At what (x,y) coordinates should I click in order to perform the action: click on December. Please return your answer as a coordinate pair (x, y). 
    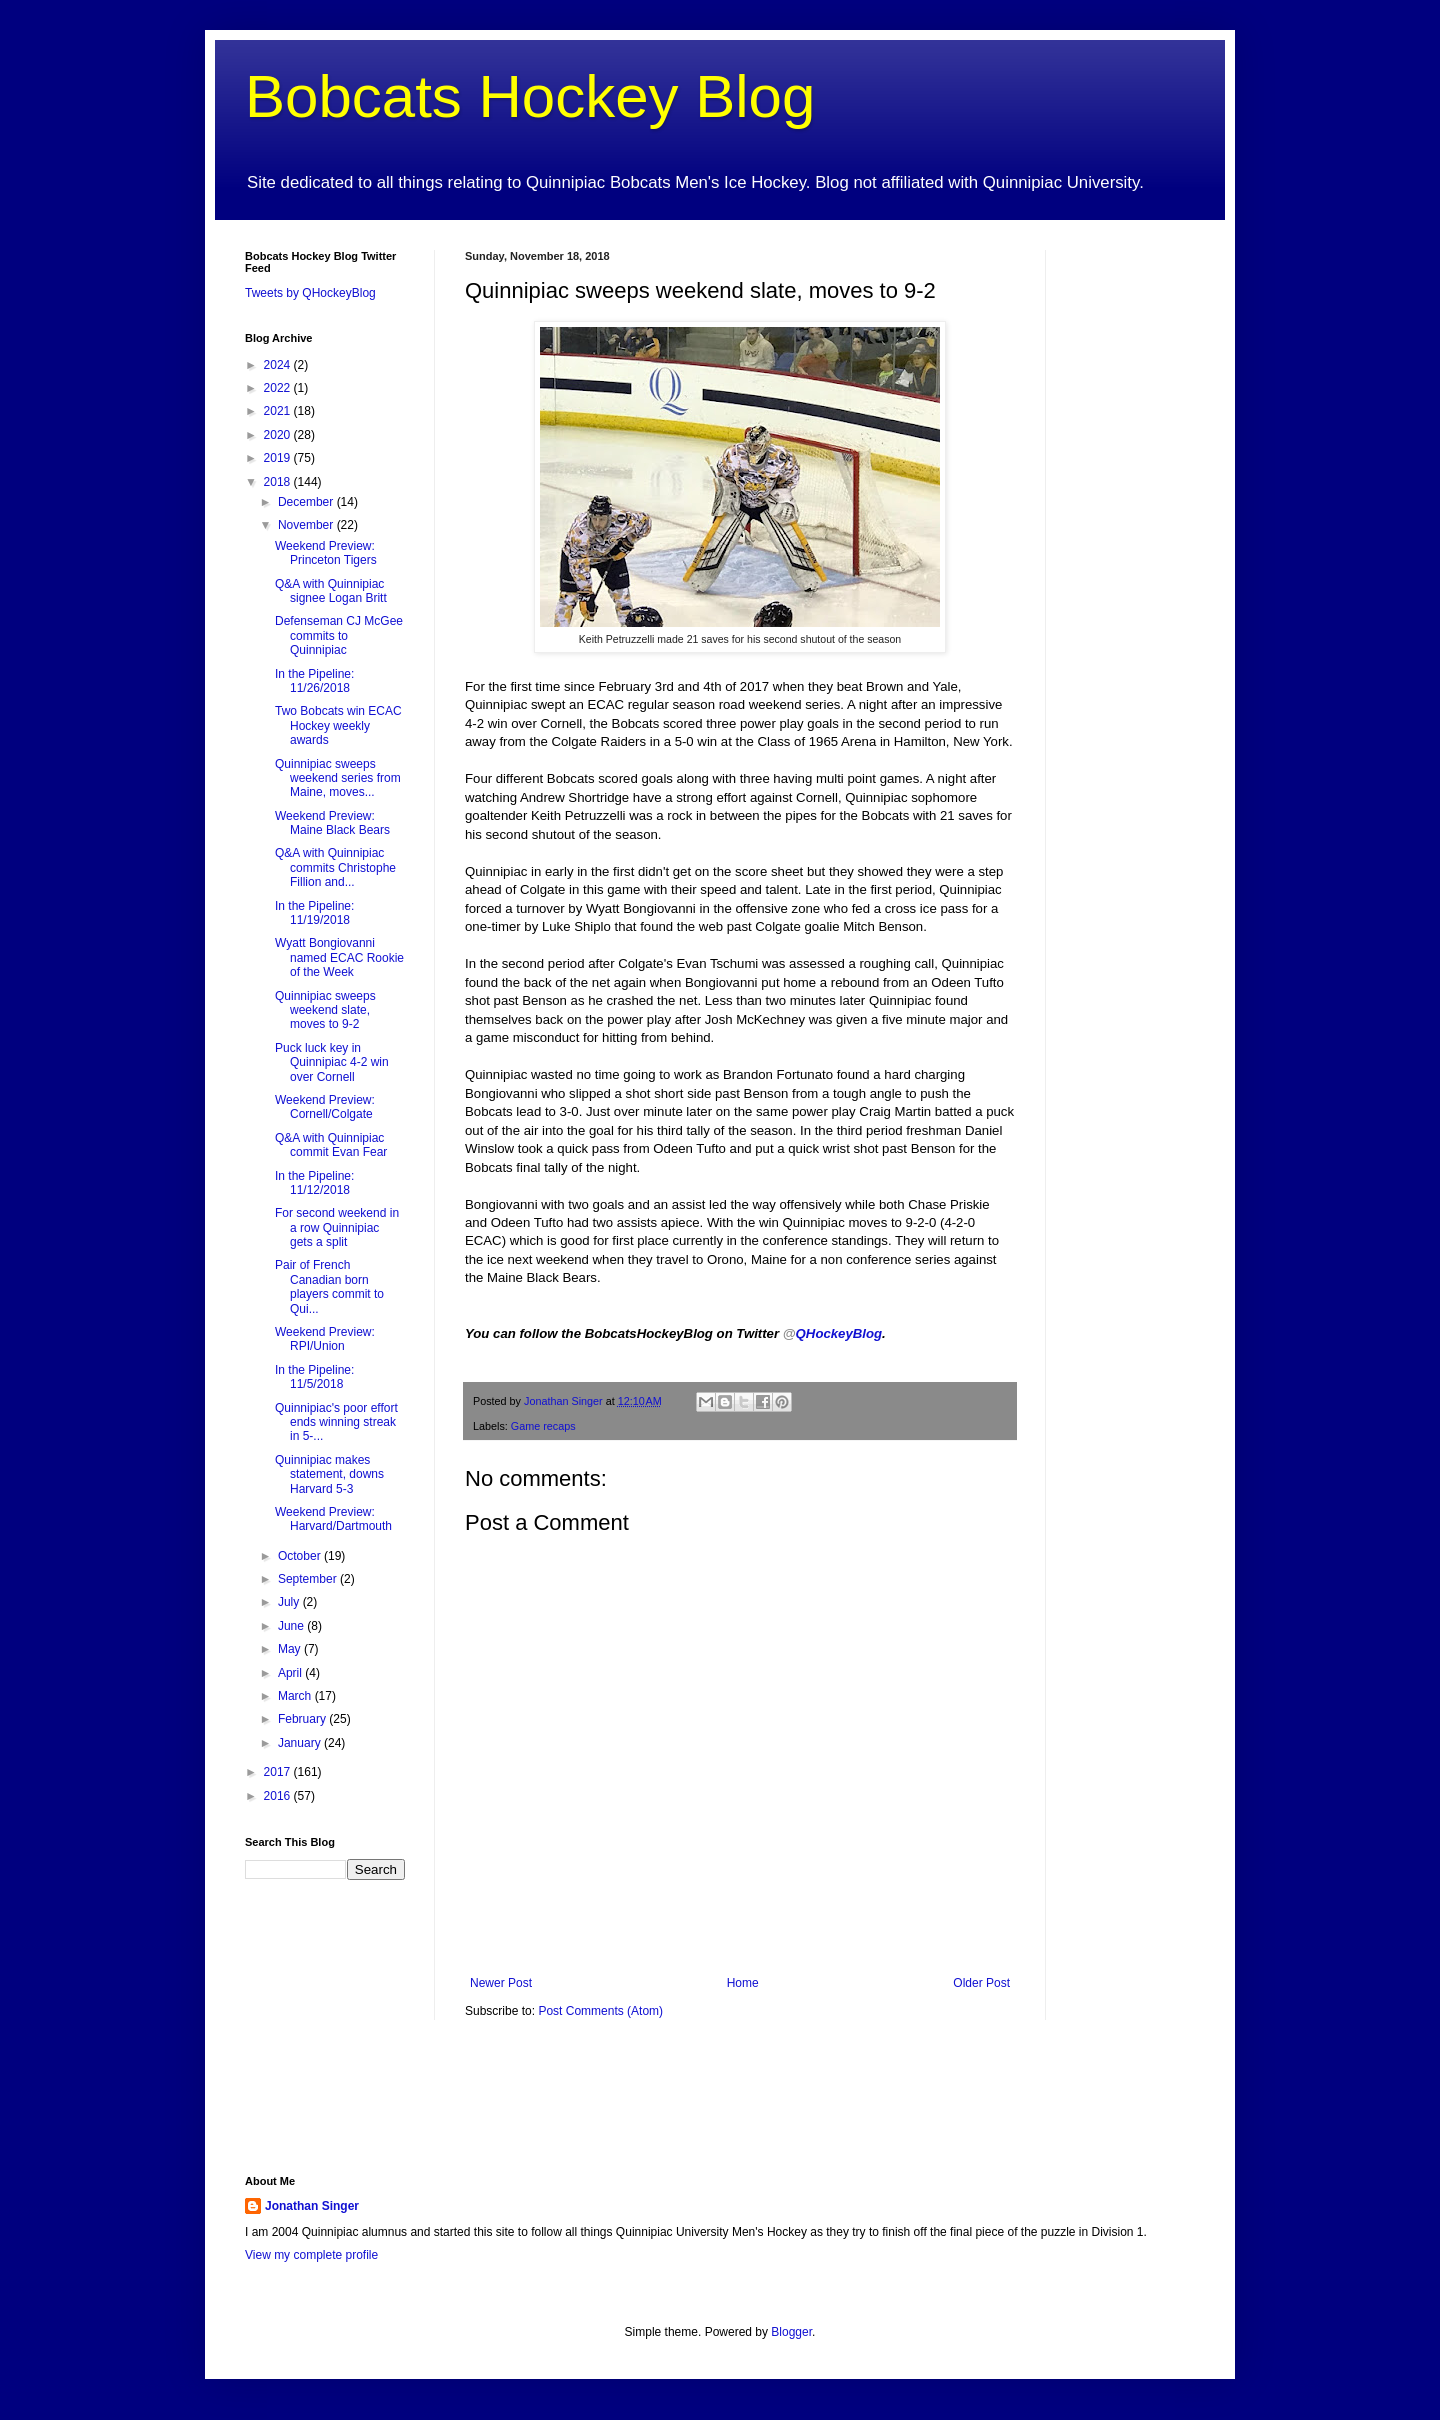
    Looking at the image, I should click on (307, 502).